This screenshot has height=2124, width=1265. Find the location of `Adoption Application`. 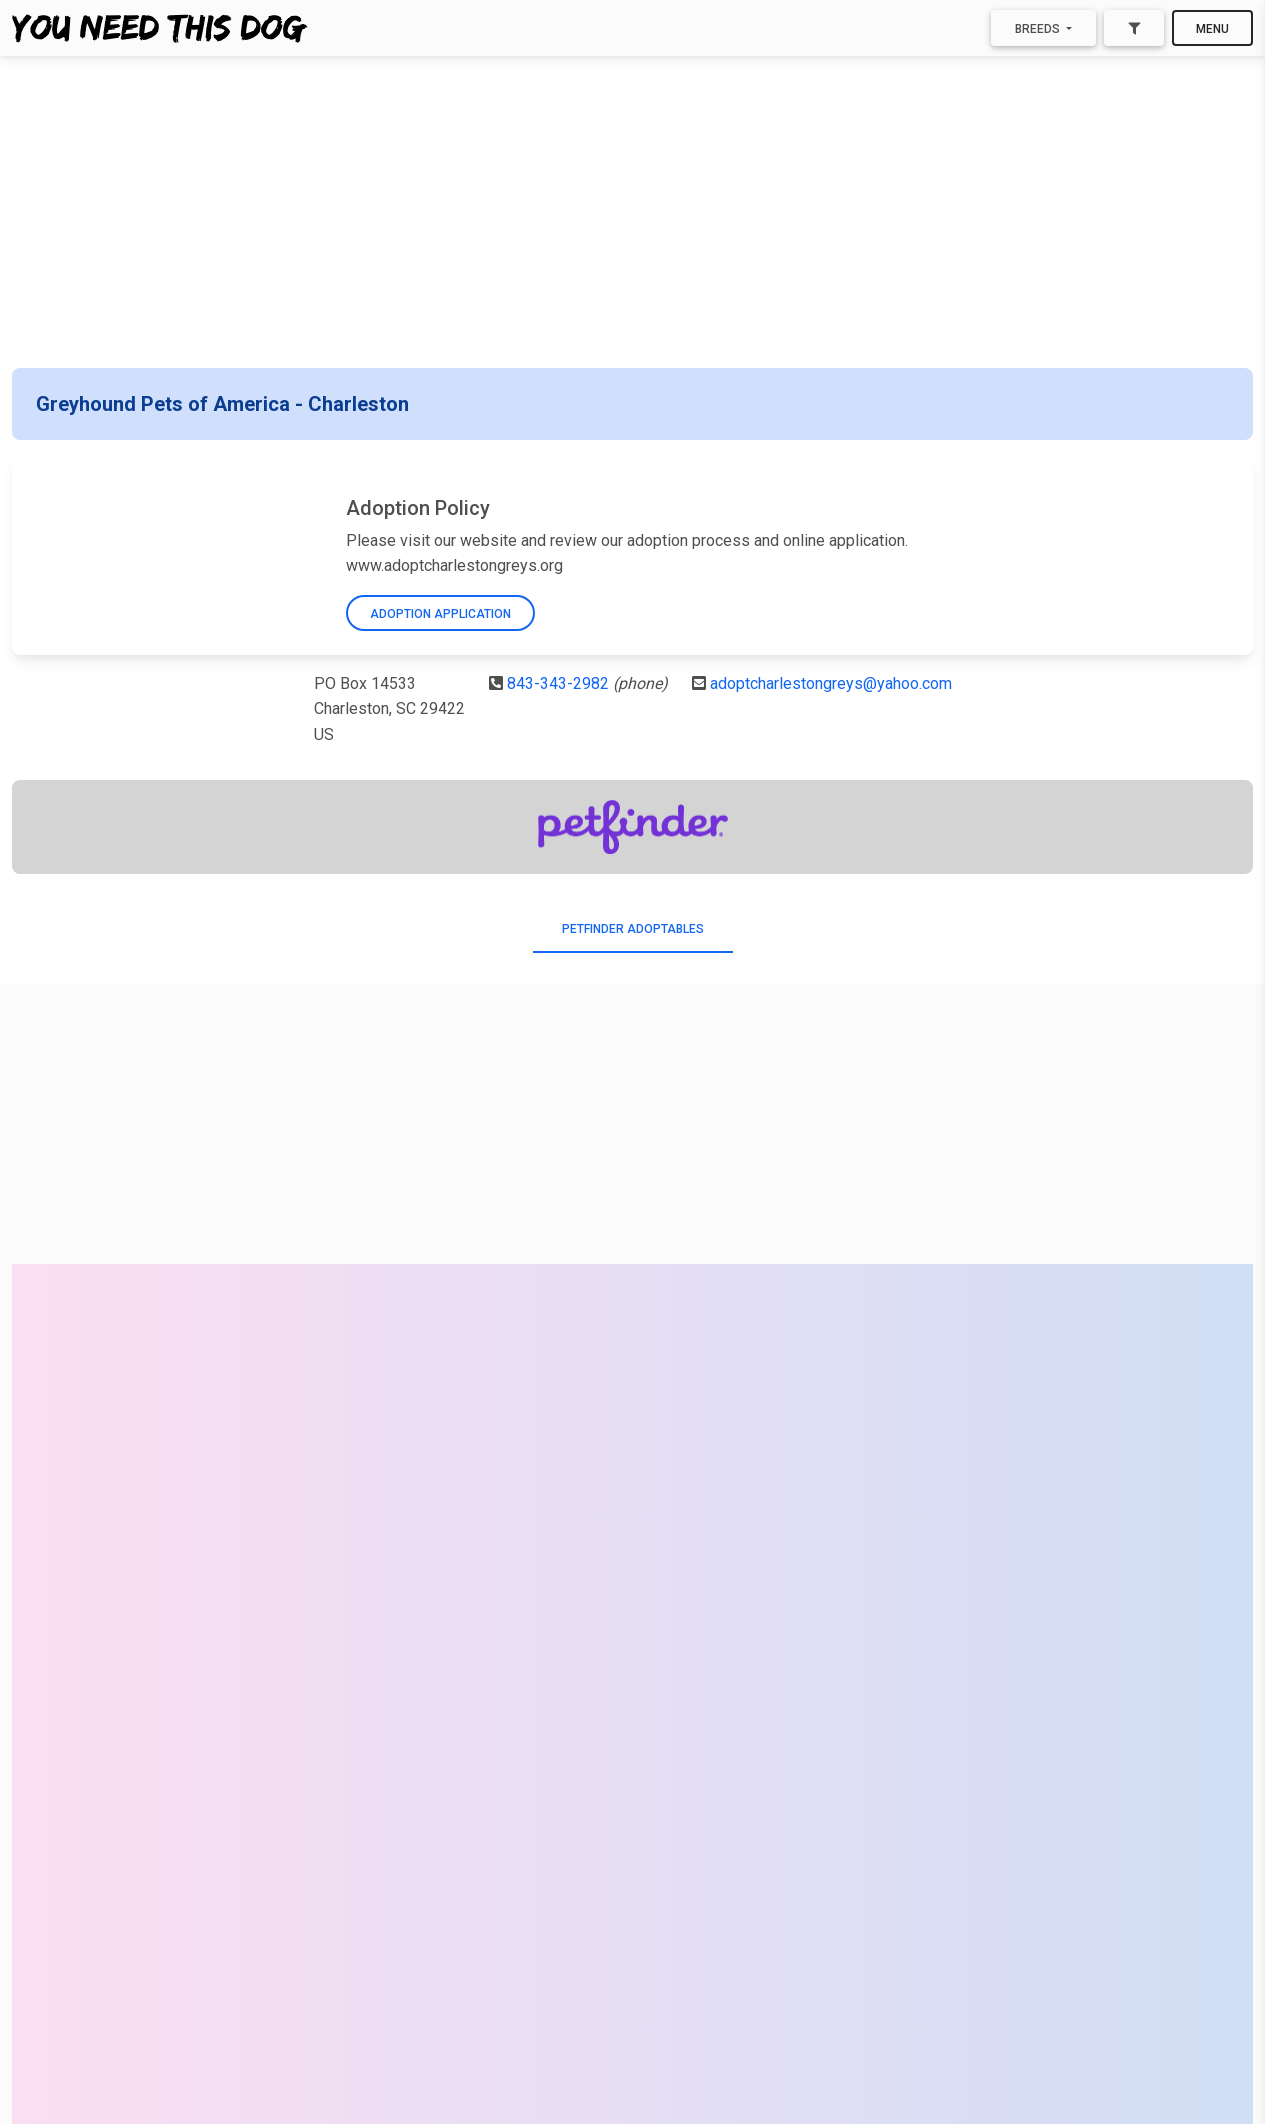

Adoption Application is located at coordinates (440, 614).